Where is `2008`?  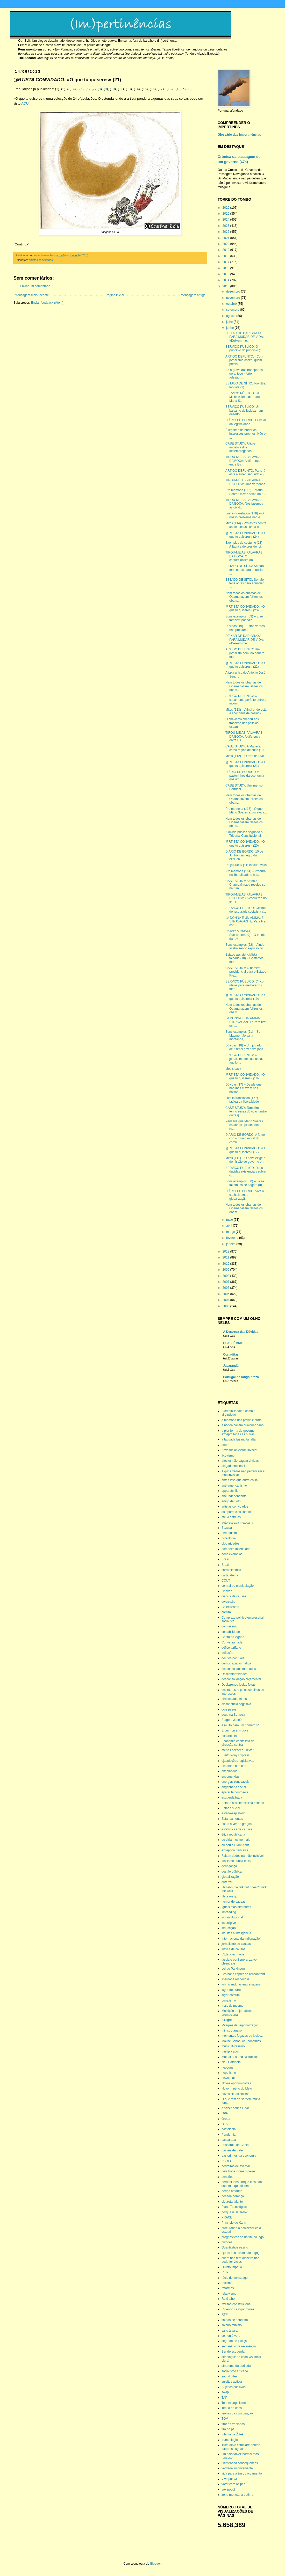
2008 is located at coordinates (226, 1276).